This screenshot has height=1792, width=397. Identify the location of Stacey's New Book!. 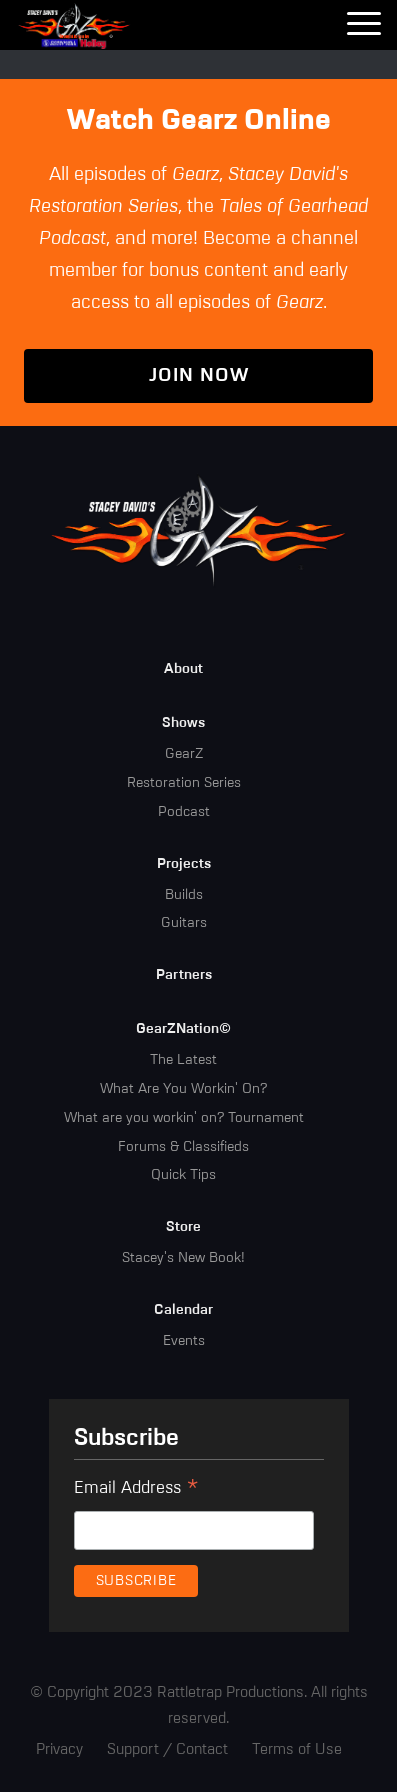
(183, 1258).